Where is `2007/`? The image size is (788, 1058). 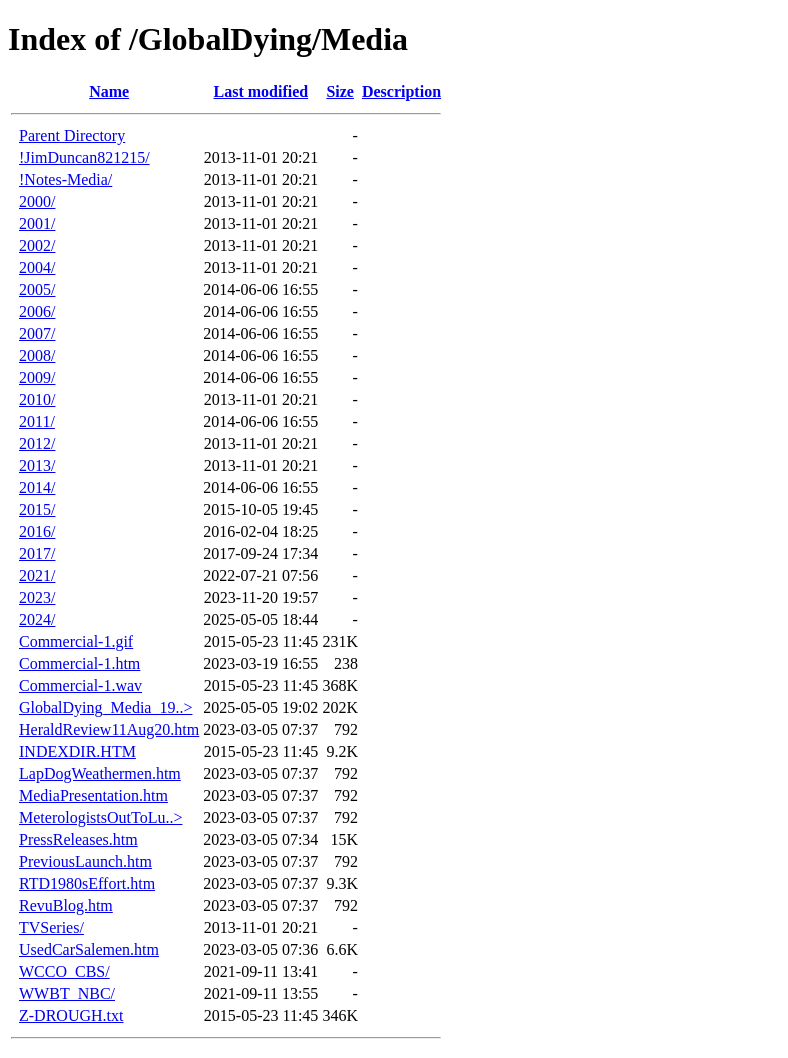 2007/ is located at coordinates (37, 333).